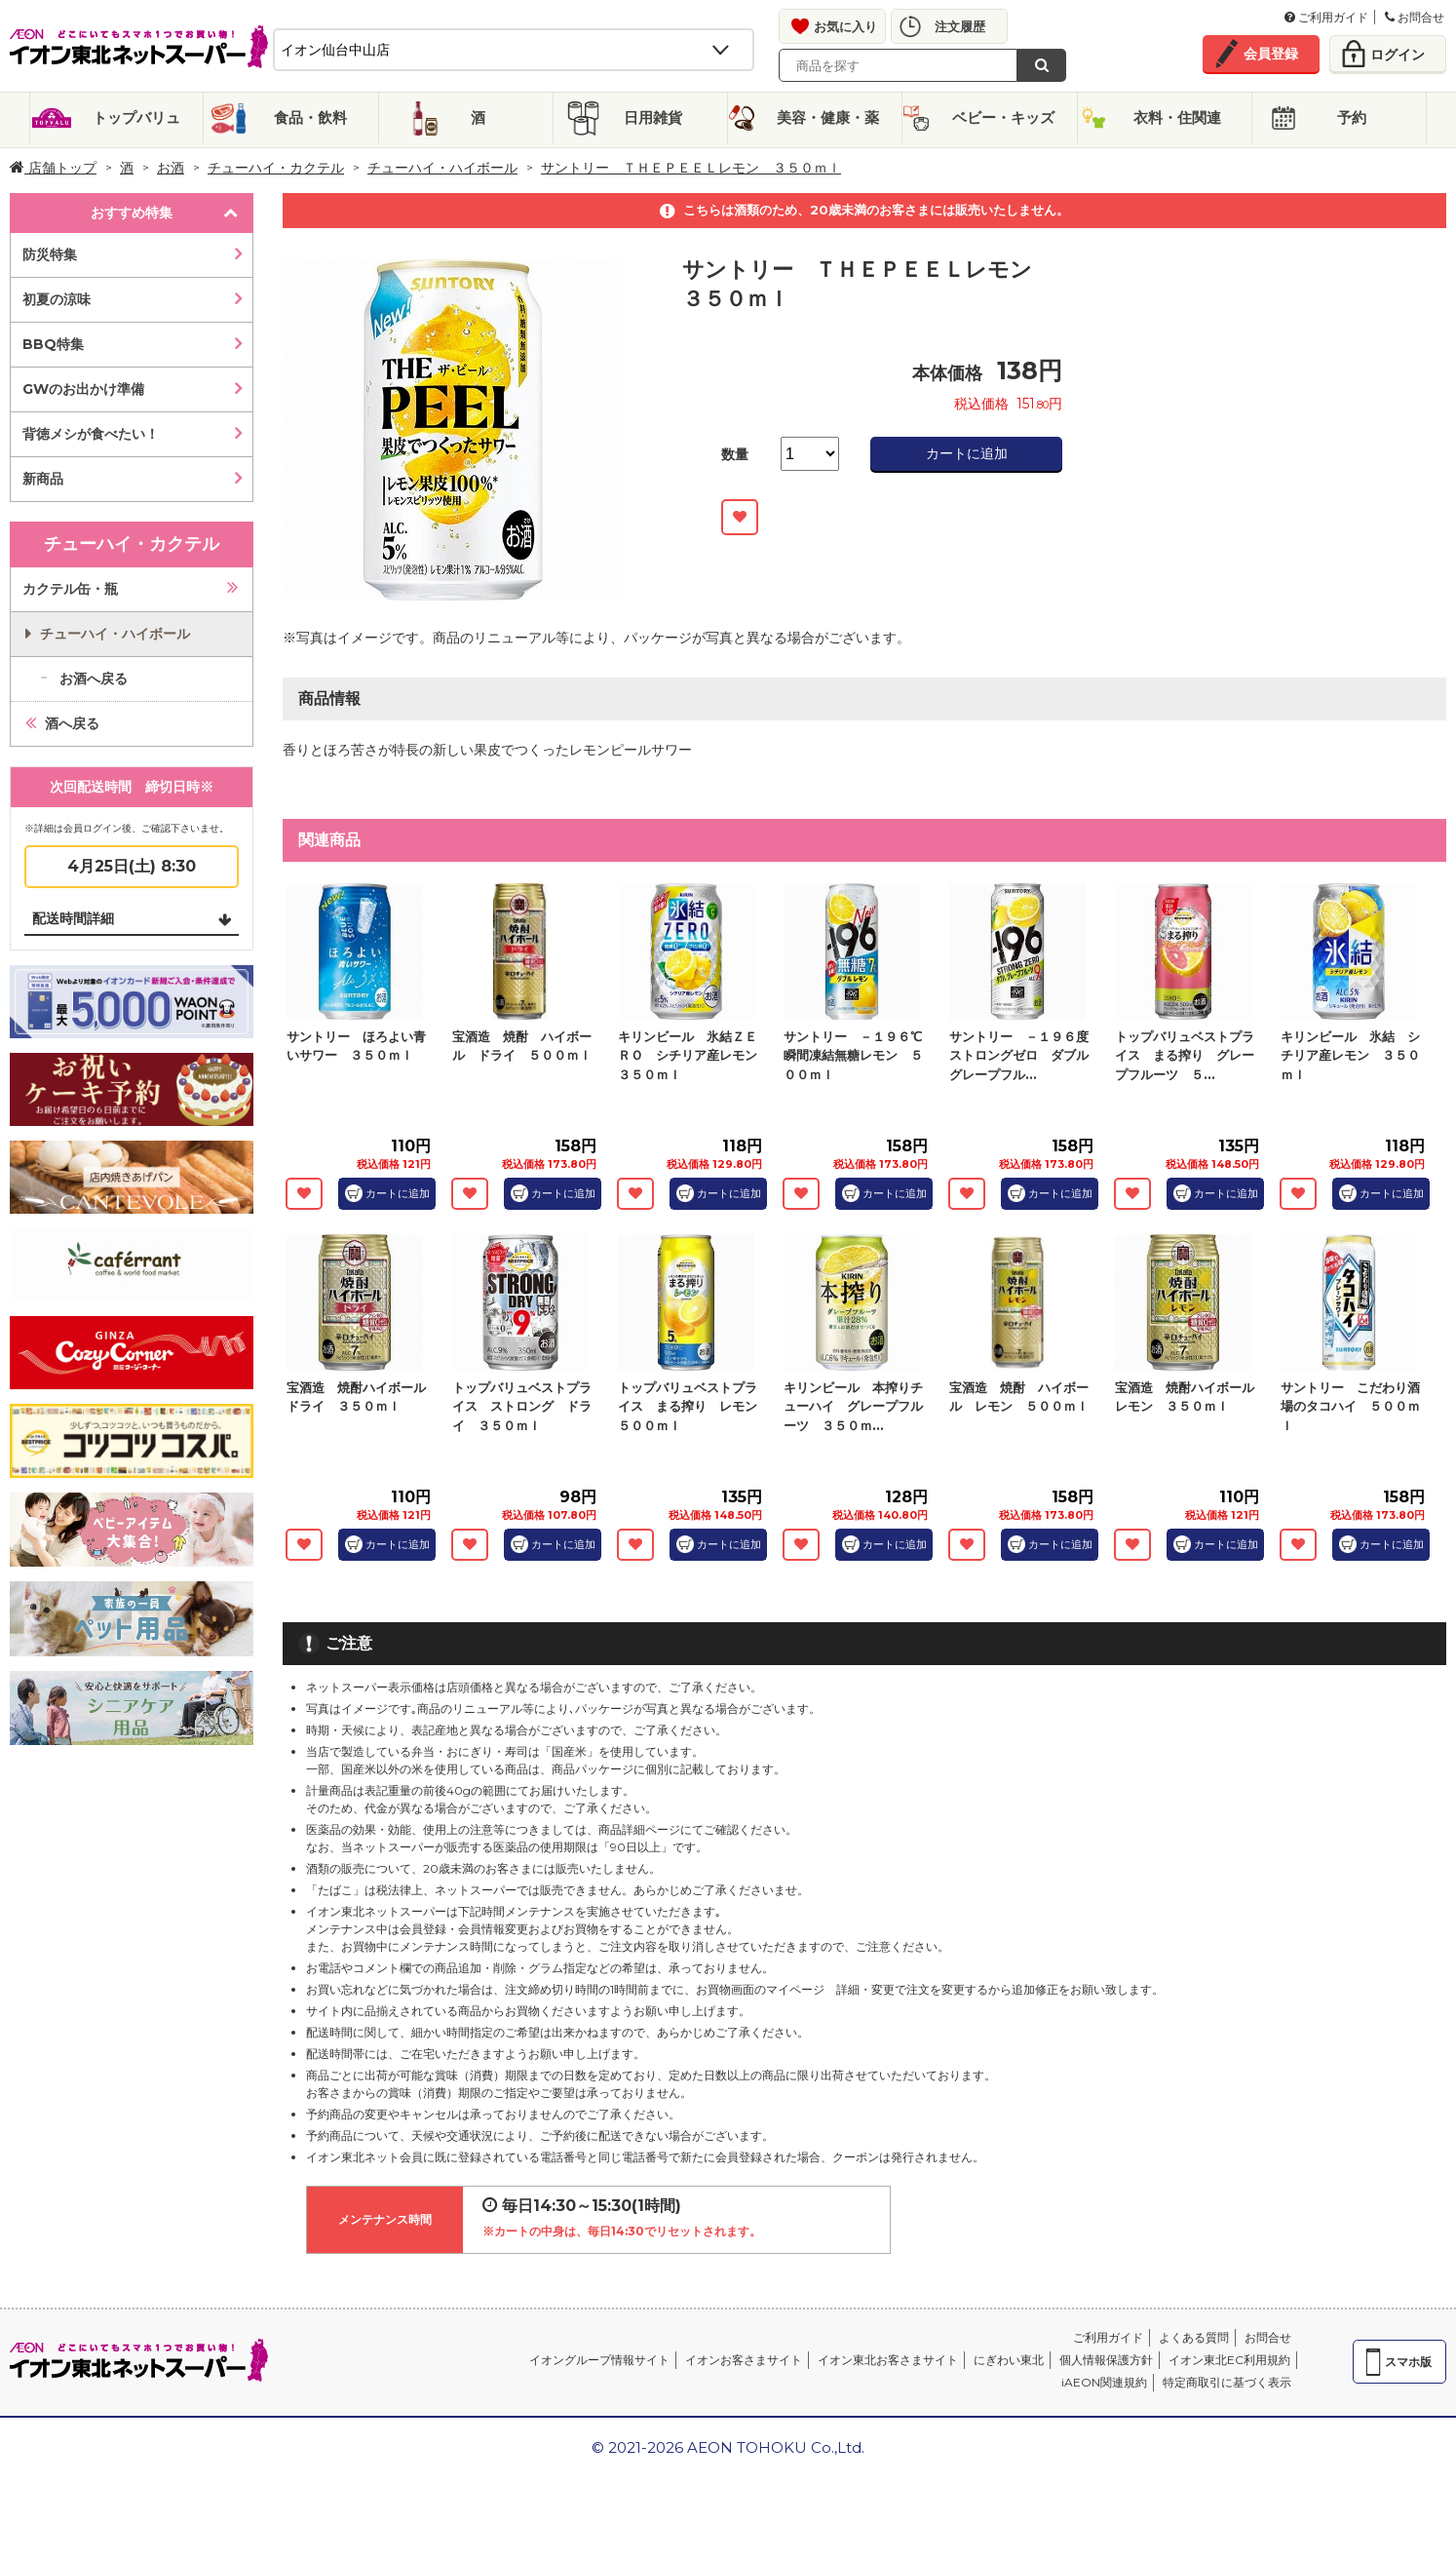 The height and width of the screenshot is (2562, 1456). Describe the element at coordinates (53, 344) in the screenshot. I see `BBQ特集` at that location.